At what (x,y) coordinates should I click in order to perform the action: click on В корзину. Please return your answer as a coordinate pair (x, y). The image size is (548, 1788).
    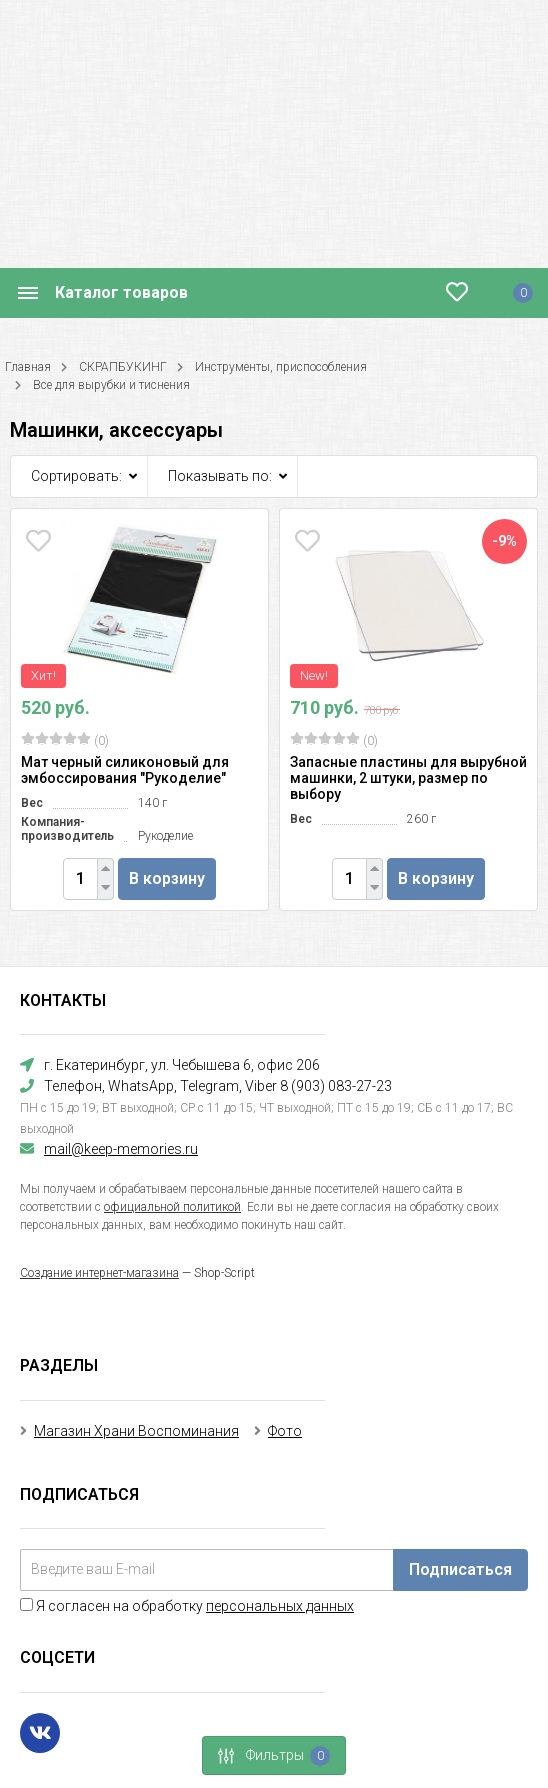
    Looking at the image, I should click on (167, 878).